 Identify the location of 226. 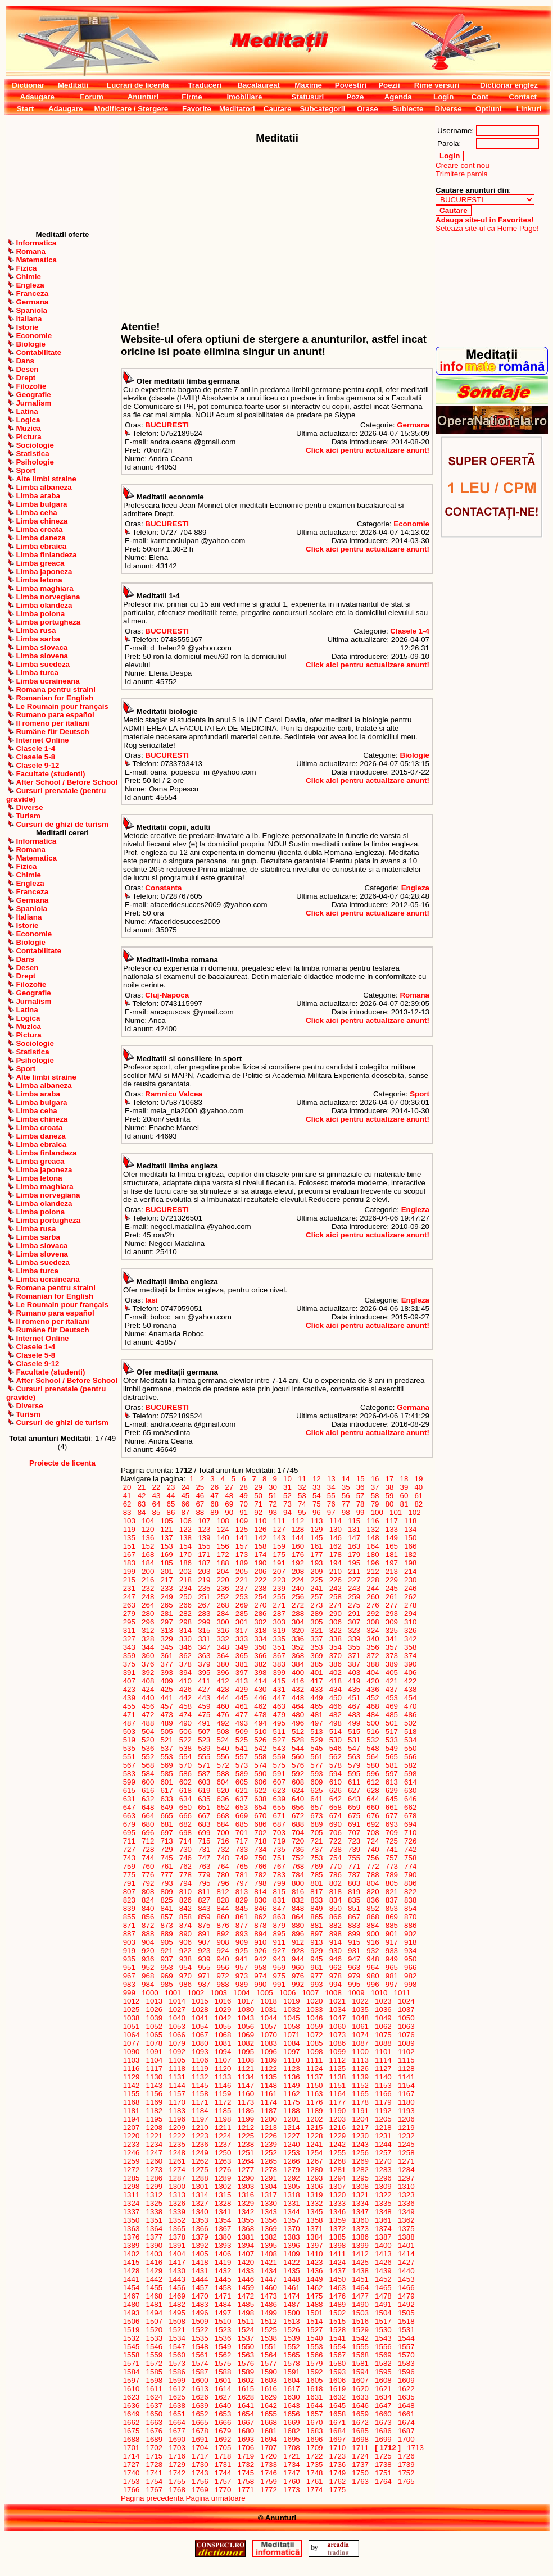
(335, 1580).